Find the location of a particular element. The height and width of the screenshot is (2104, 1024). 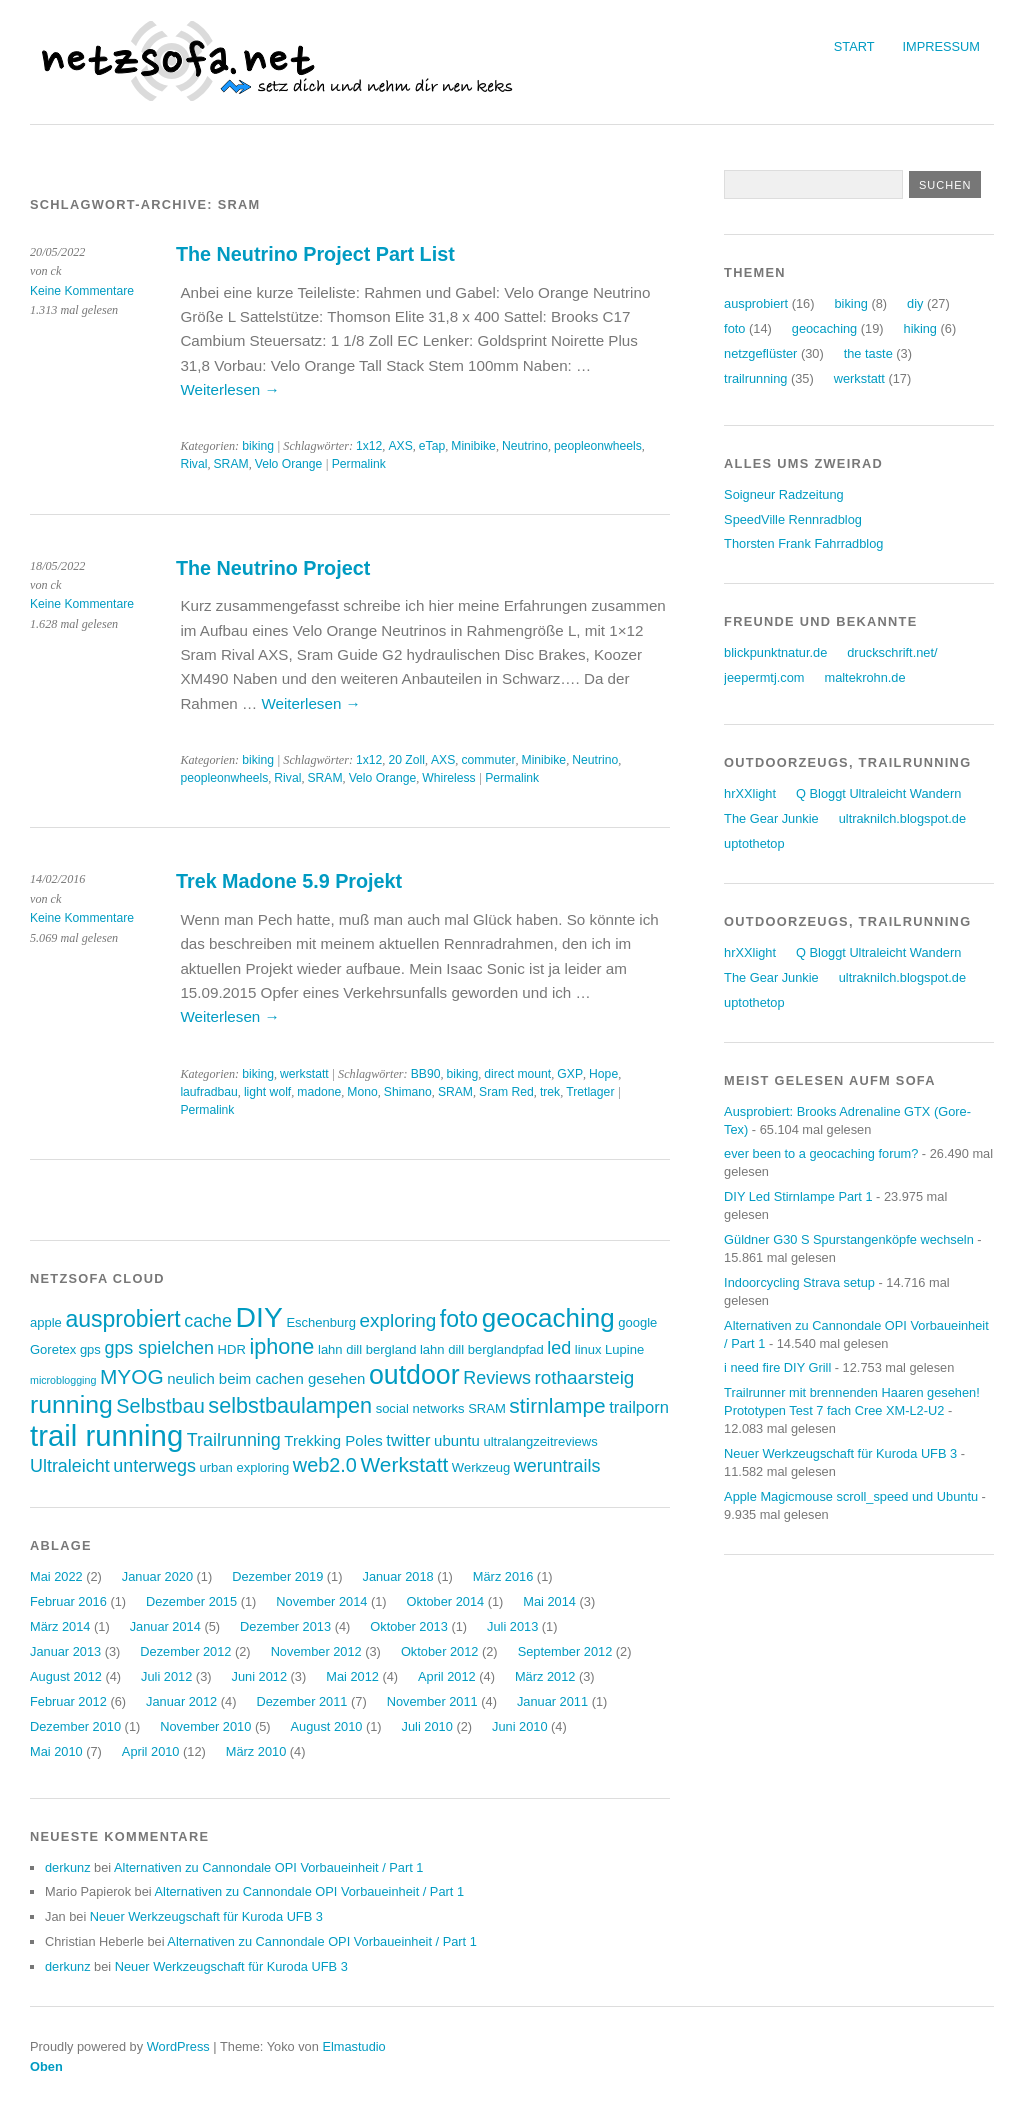

selbstbaulampen [selbstbaulampen (10 Einträge)] is located at coordinates (290, 1405).